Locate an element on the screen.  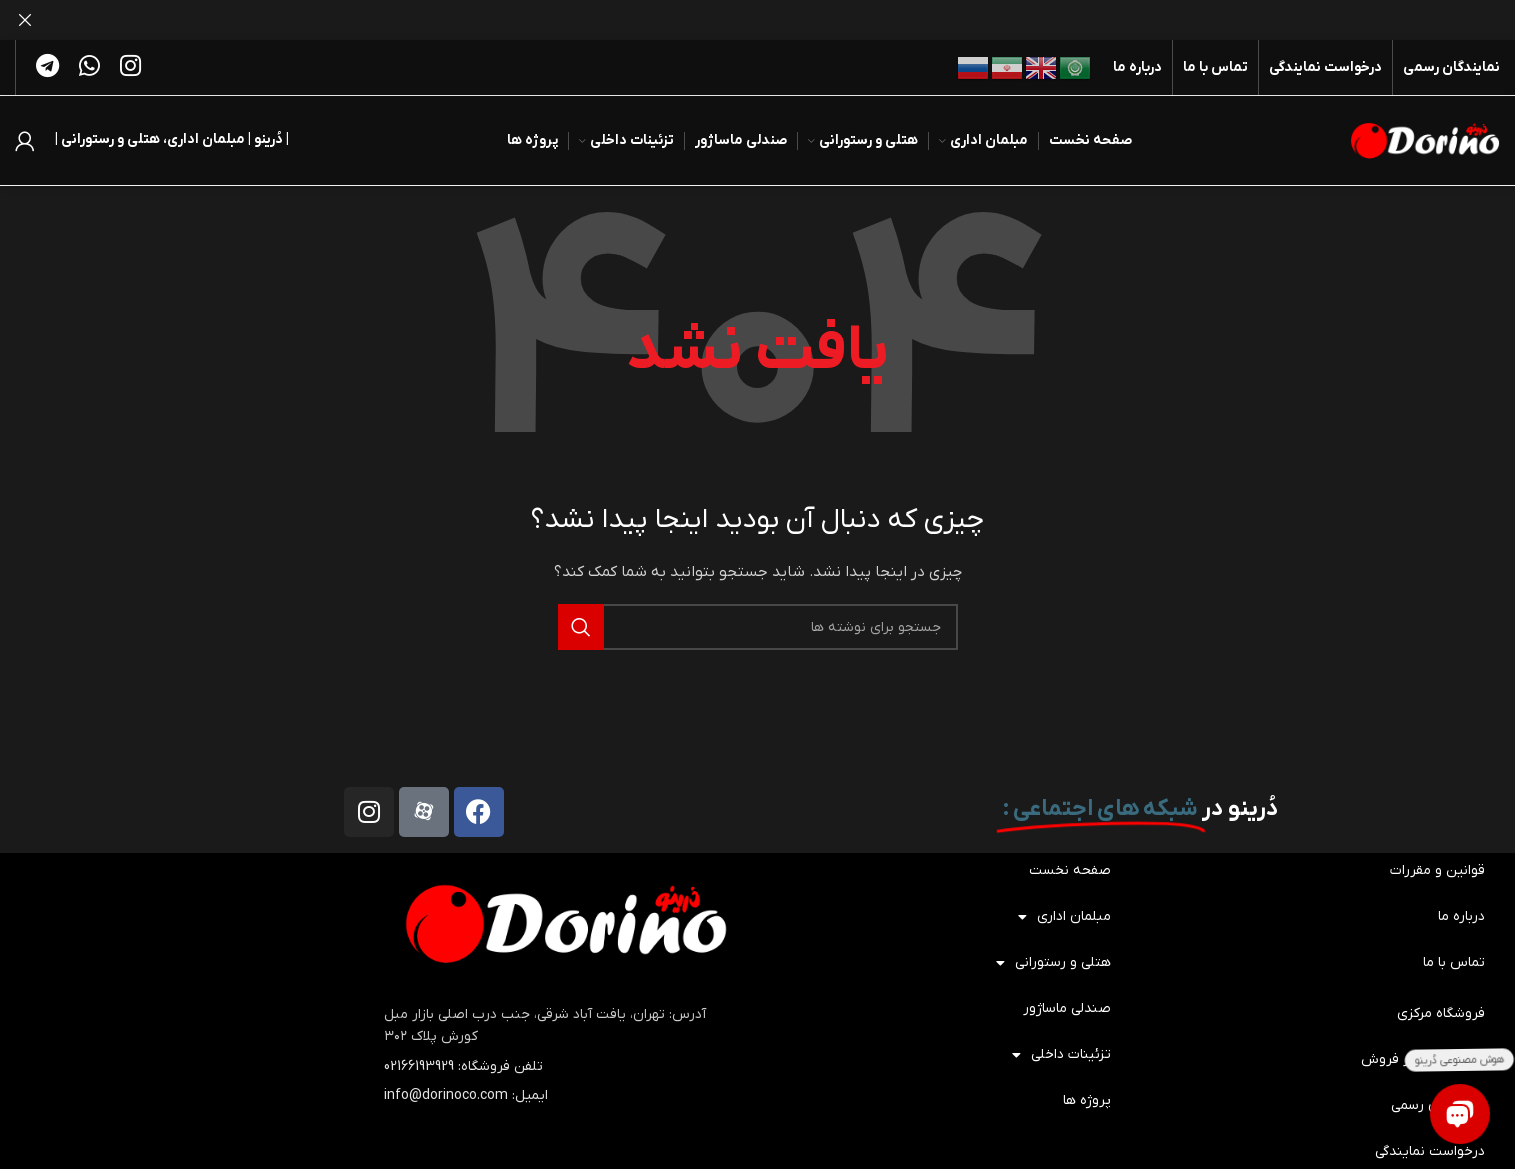
[لینک اجتماعی اینستاگرام] is located at coordinates (130, 68).